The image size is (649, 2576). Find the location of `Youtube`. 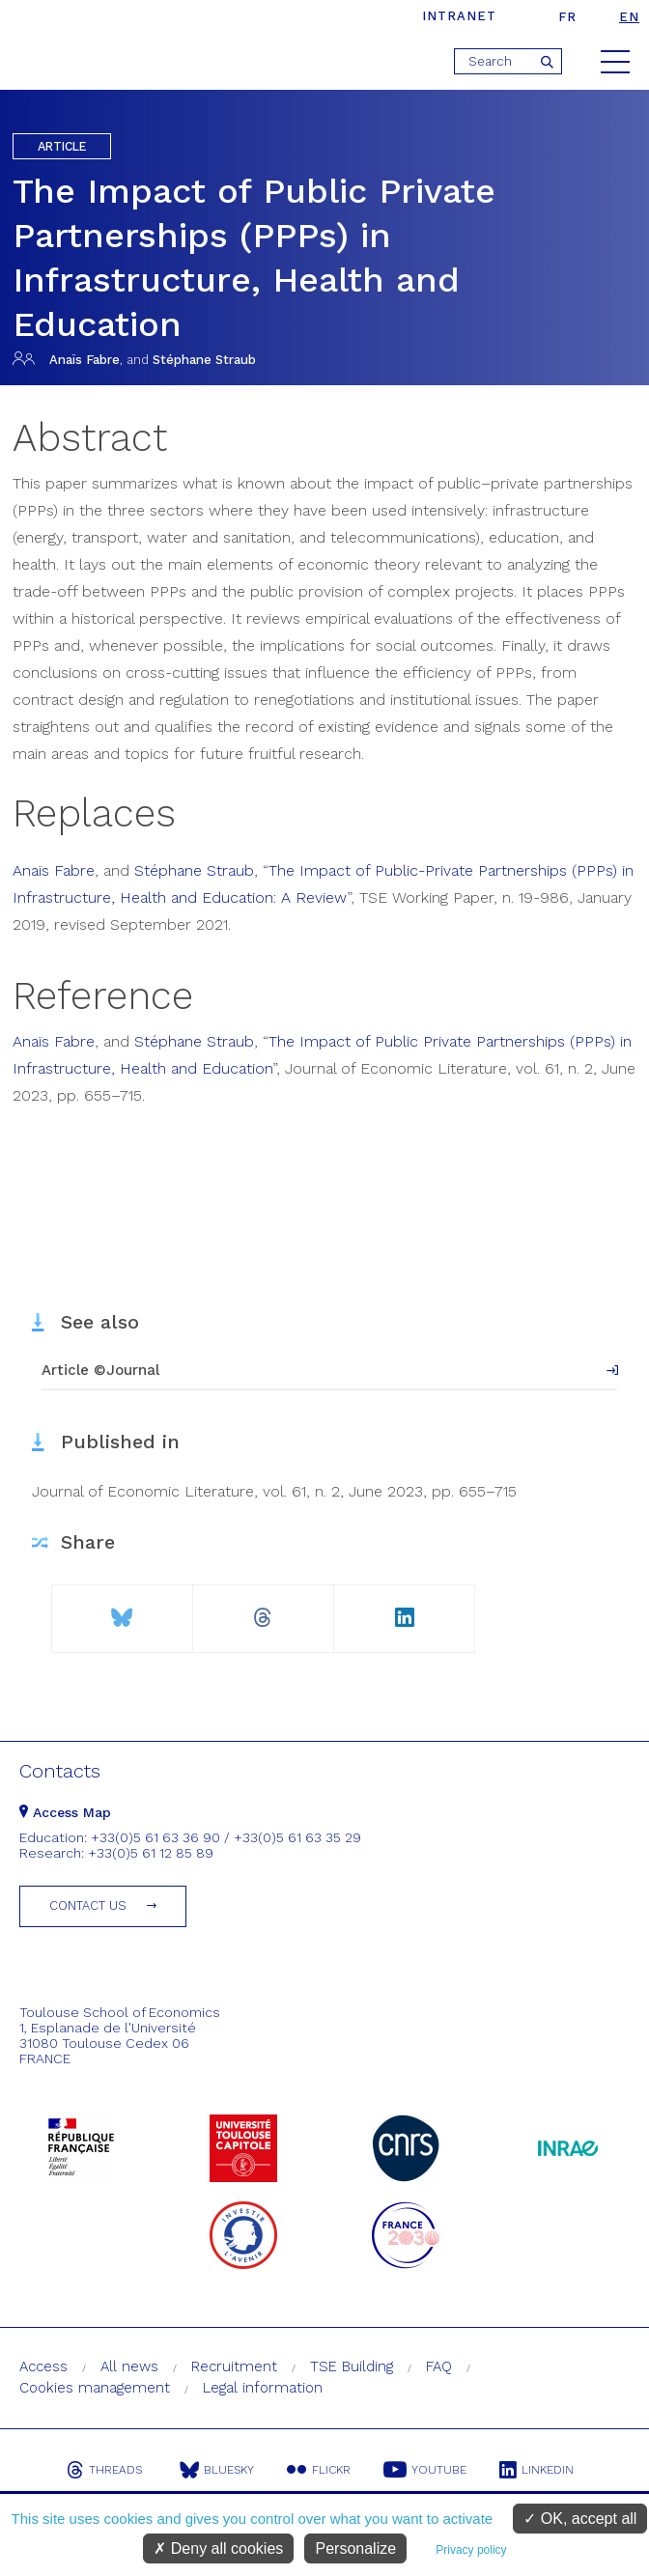

Youtube is located at coordinates (424, 2469).